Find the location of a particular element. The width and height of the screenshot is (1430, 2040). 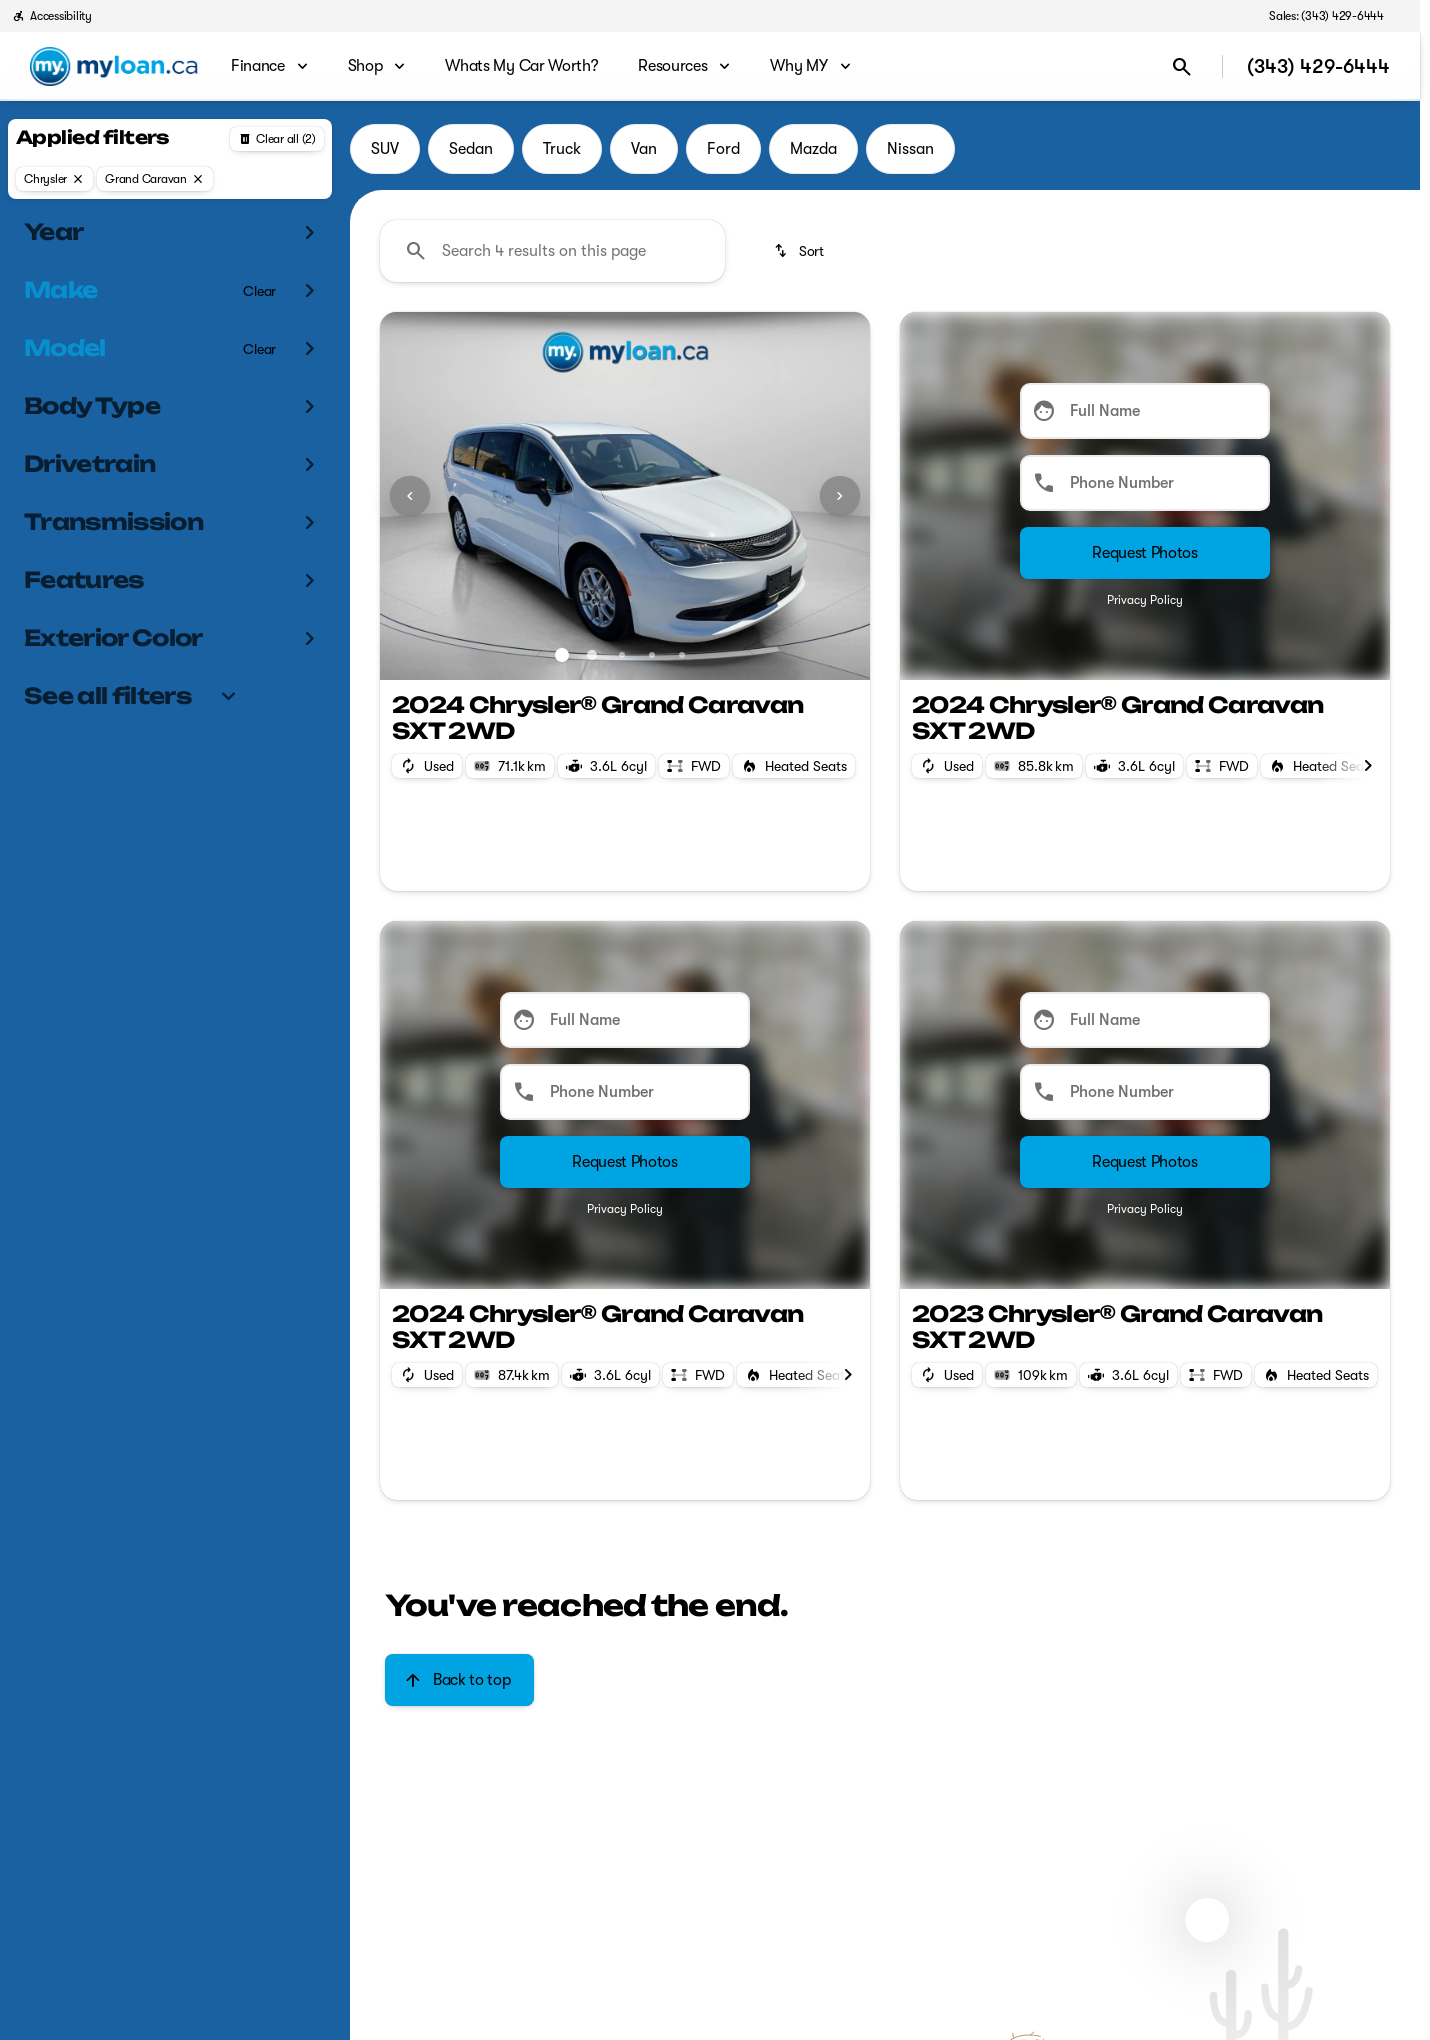

[Go to slide 3] is located at coordinates (622, 655).